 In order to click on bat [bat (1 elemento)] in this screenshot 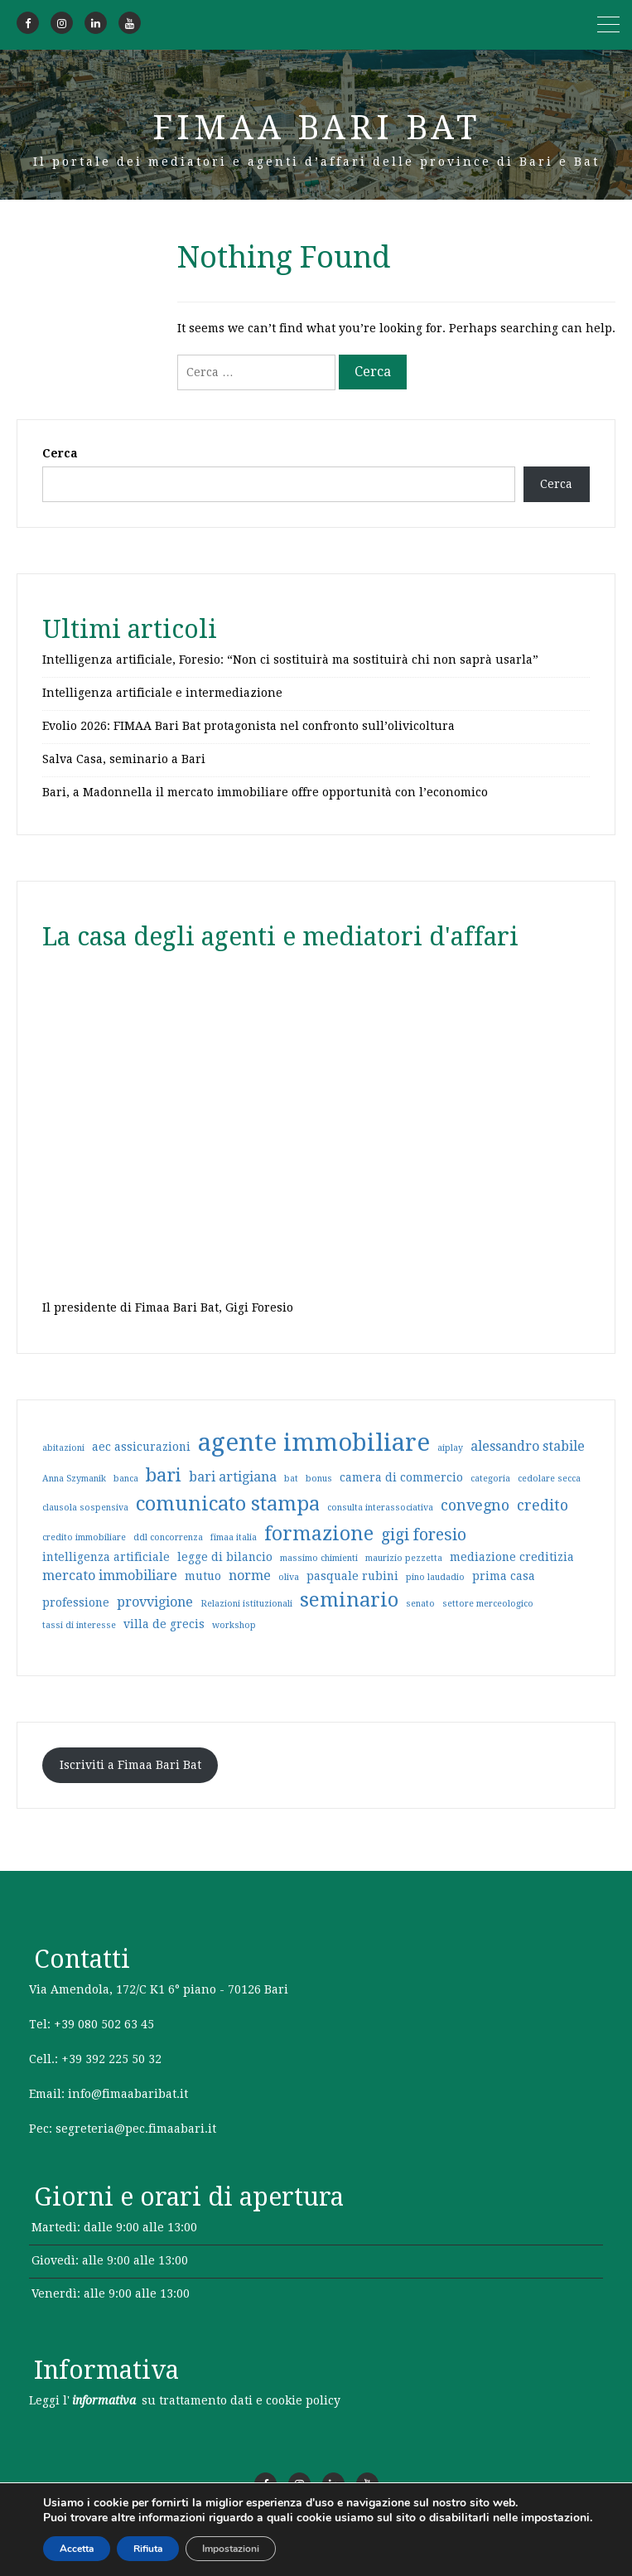, I will do `click(291, 1478)`.